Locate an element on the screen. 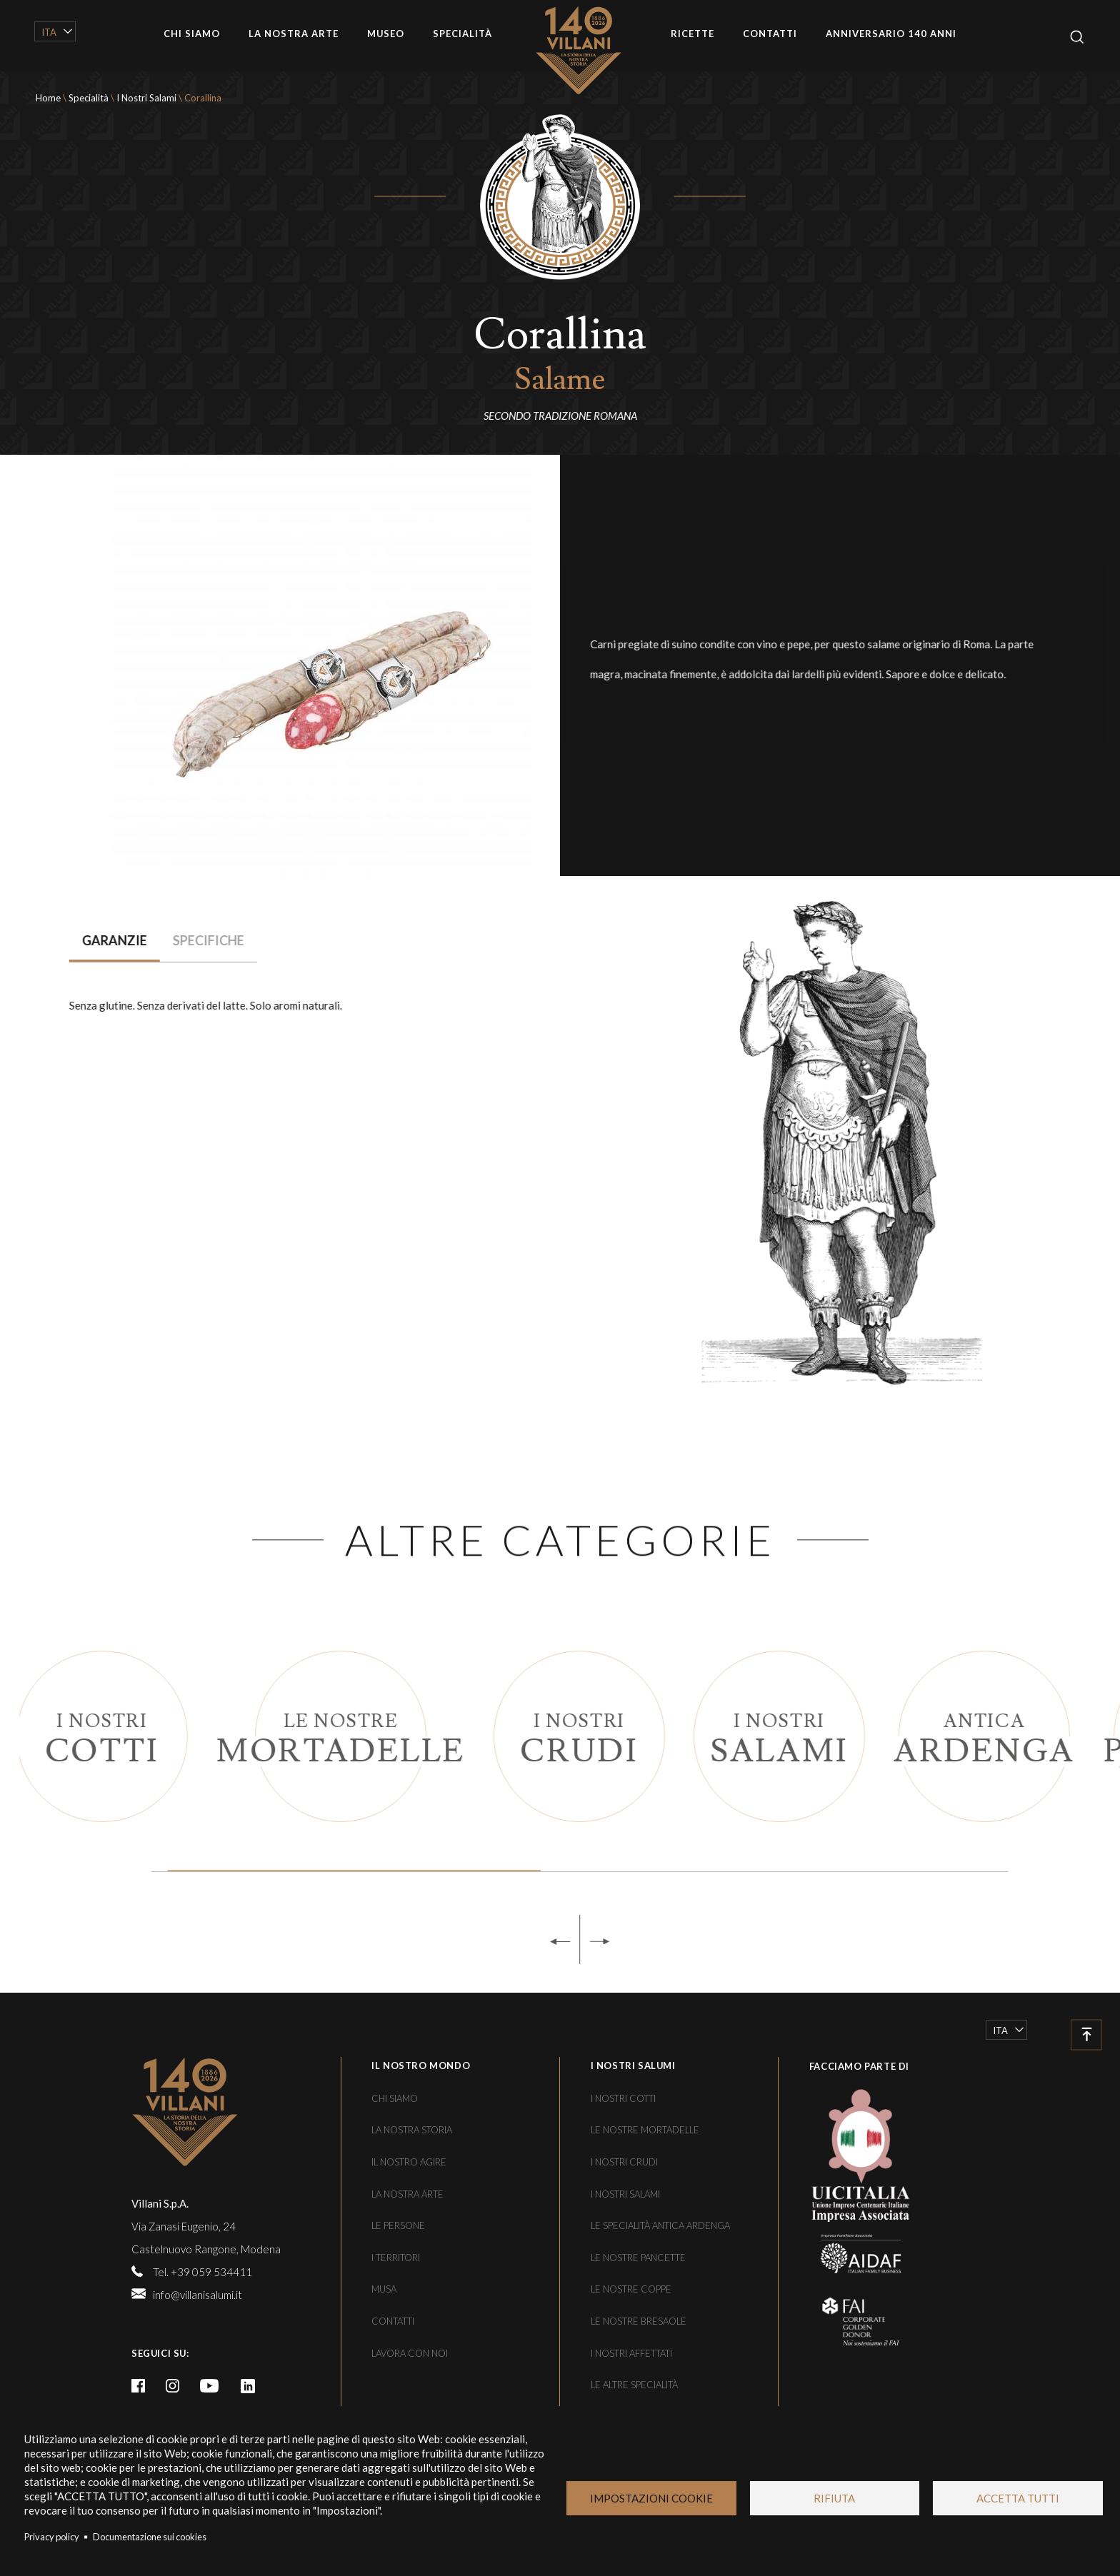 Image resolution: width=1120 pixels, height=2576 pixels. [https://www.aidaf.it/] is located at coordinates (850, 2252).